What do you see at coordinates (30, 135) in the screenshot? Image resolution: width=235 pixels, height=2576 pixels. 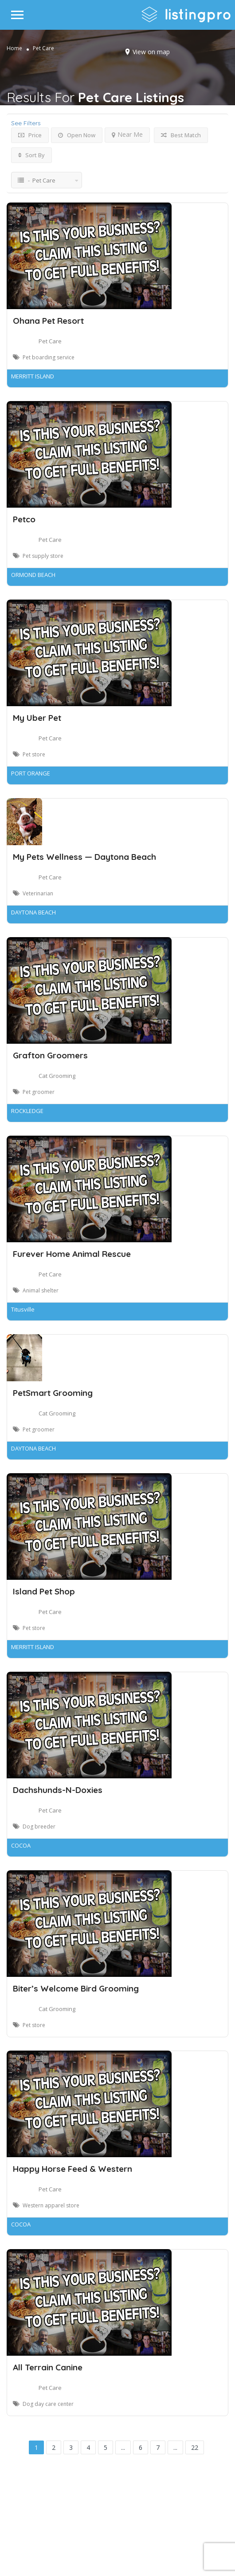 I see `Price` at bounding box center [30, 135].